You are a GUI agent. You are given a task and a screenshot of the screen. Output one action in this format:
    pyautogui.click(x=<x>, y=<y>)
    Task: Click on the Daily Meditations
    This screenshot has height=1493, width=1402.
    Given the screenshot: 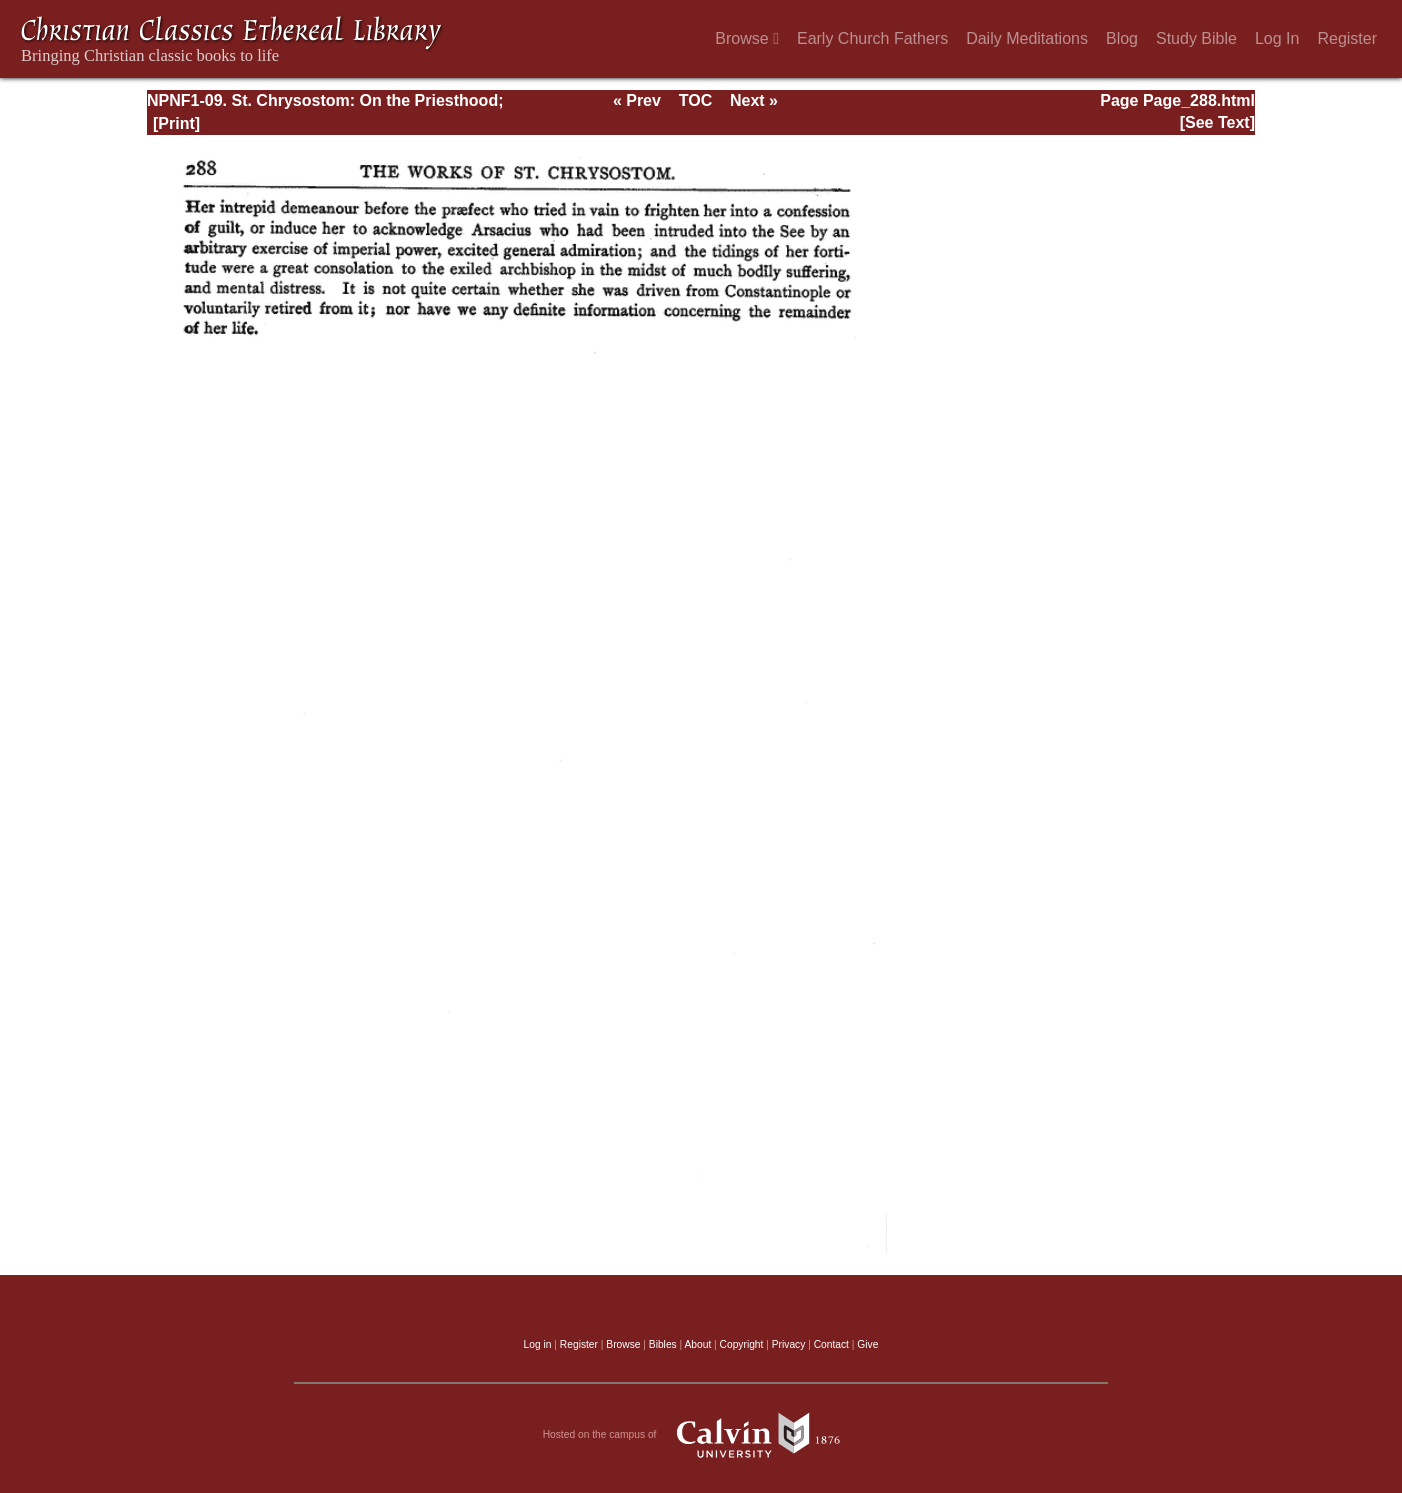 What is the action you would take?
    pyautogui.click(x=1027, y=38)
    